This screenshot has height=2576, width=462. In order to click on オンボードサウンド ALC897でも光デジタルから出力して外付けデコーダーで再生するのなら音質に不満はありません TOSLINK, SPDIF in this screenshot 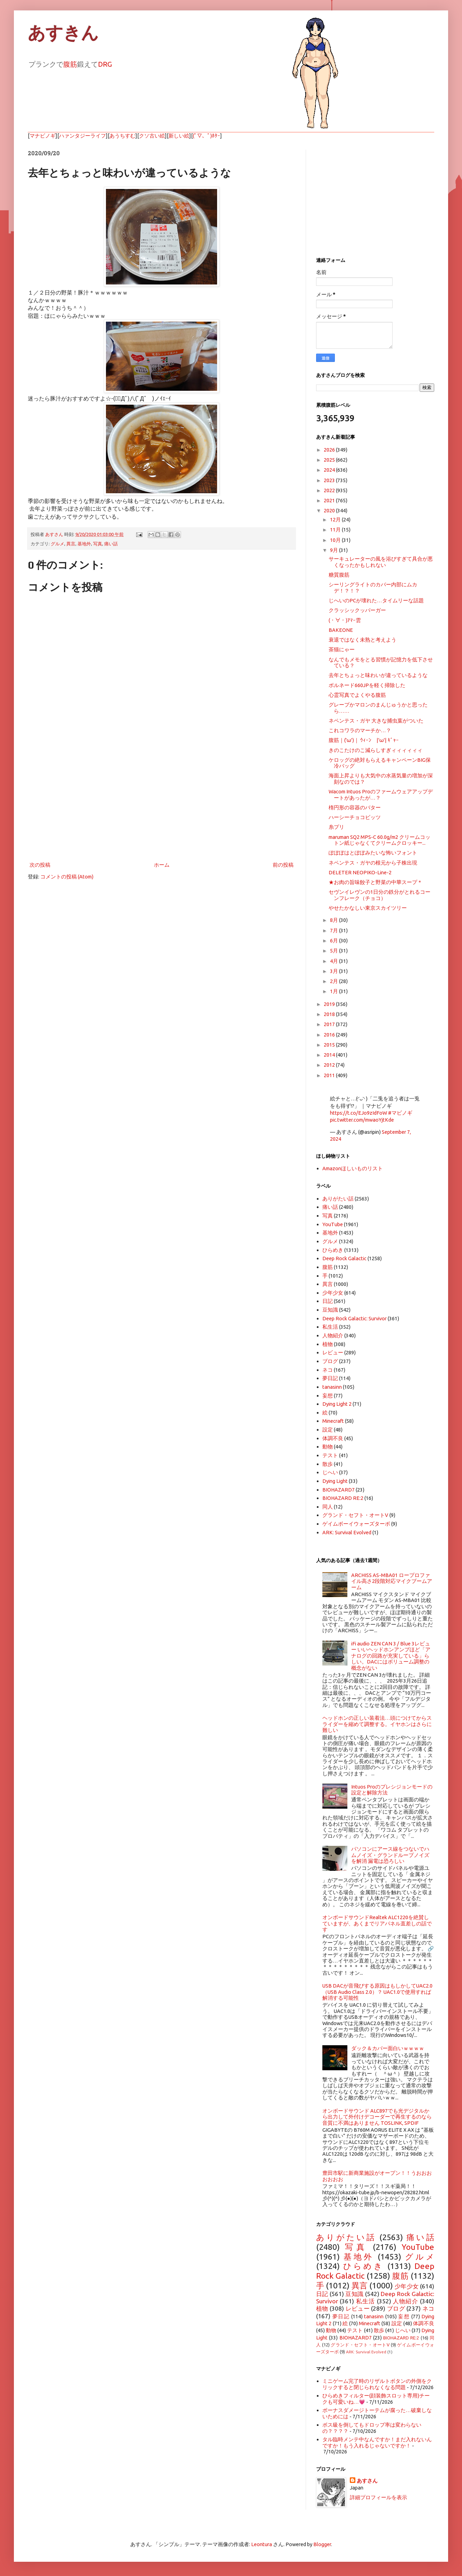, I will do `click(377, 2117)`.